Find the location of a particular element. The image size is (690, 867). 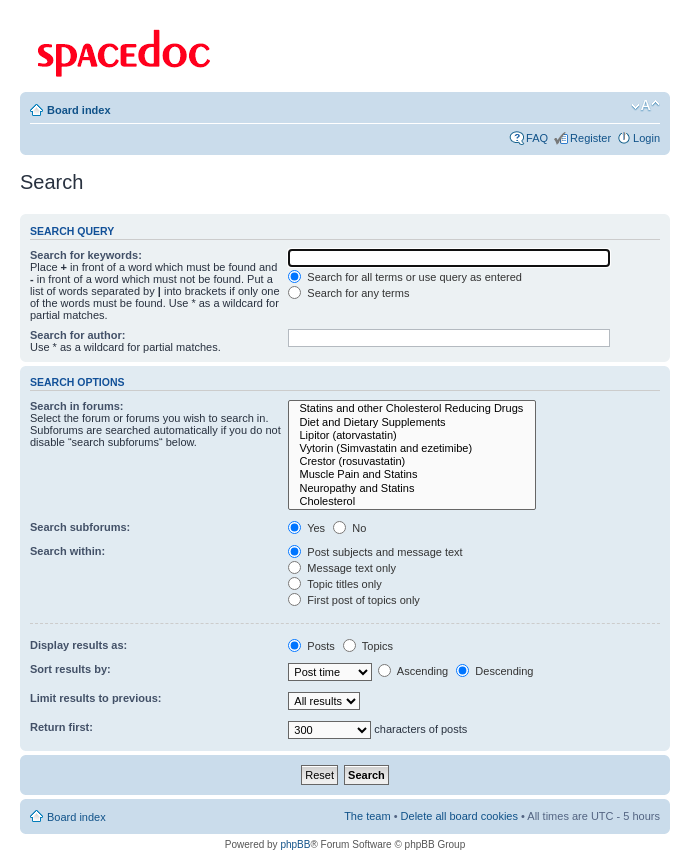

Topics is located at coordinates (368, 646).